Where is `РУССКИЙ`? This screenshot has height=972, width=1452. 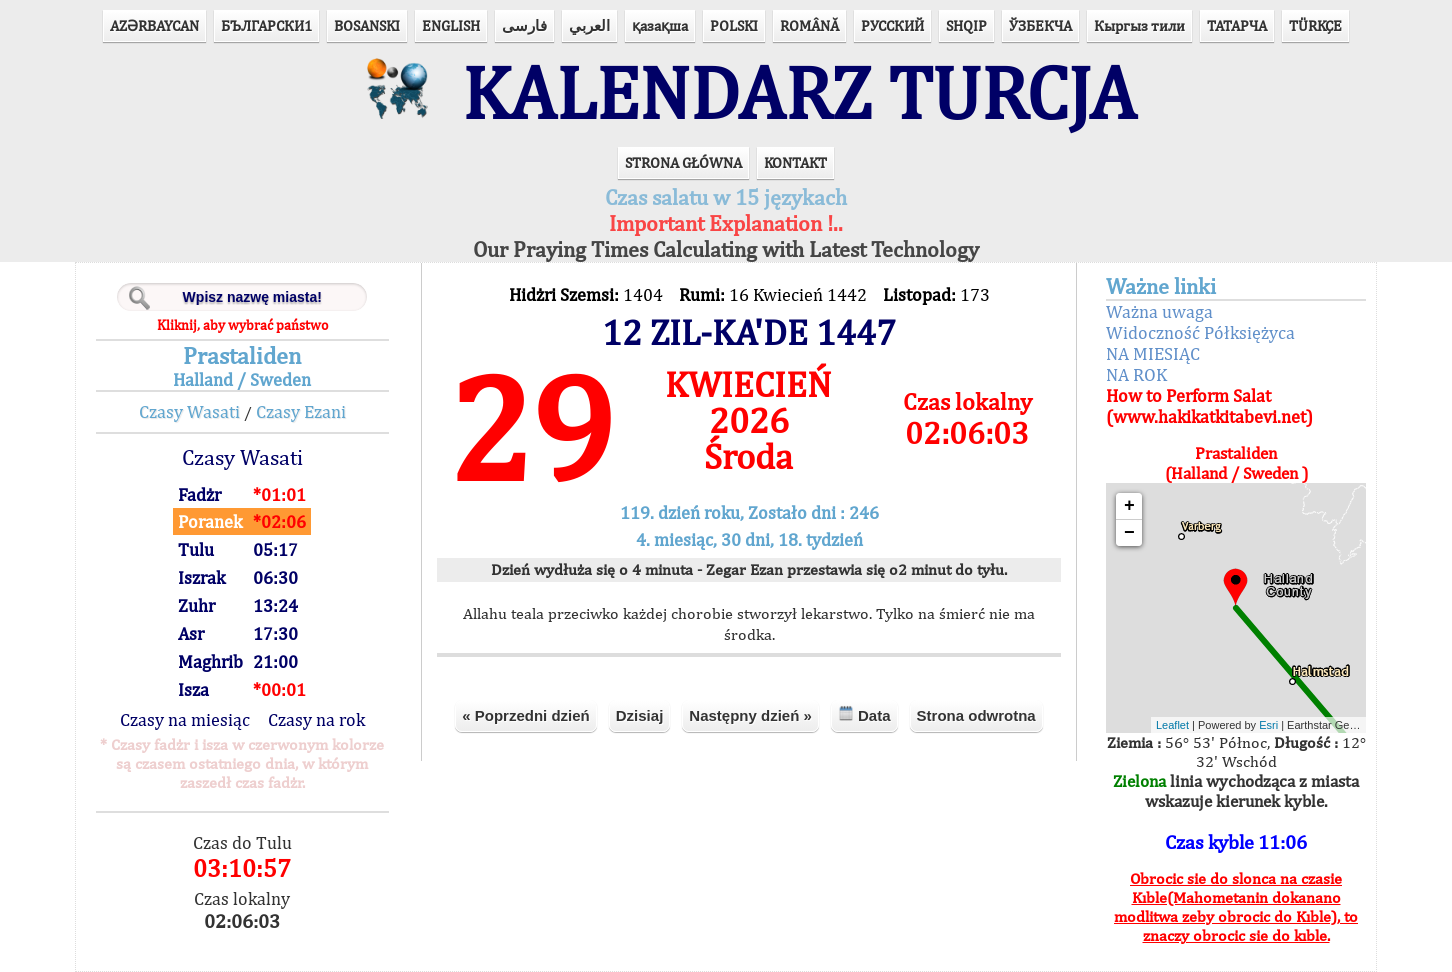
РУССКИЙ is located at coordinates (892, 25).